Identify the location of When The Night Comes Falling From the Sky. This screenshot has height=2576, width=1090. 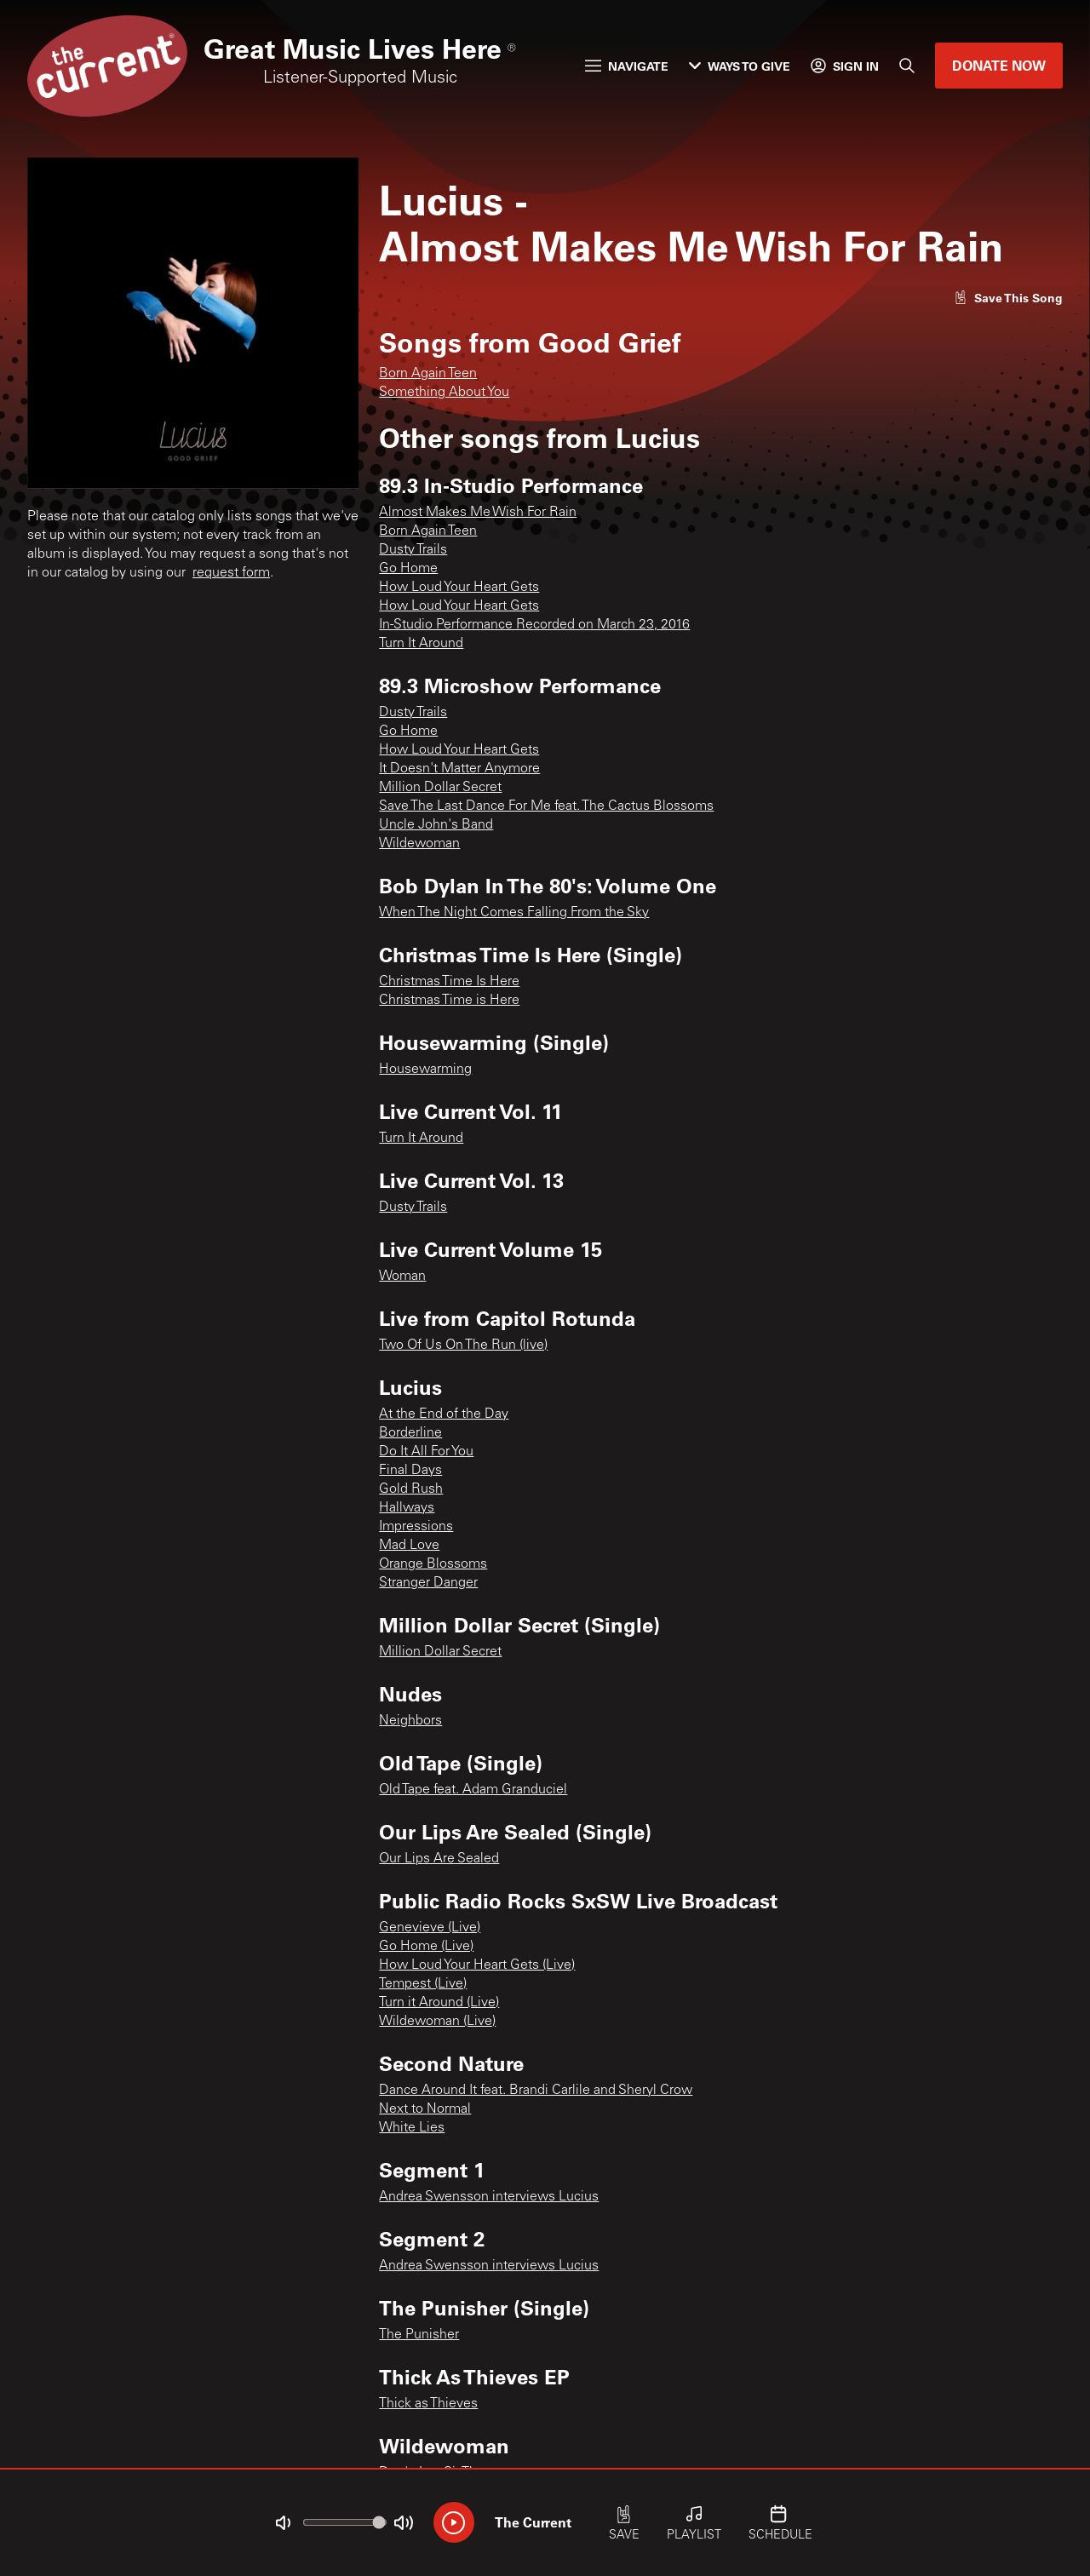
(514, 913).